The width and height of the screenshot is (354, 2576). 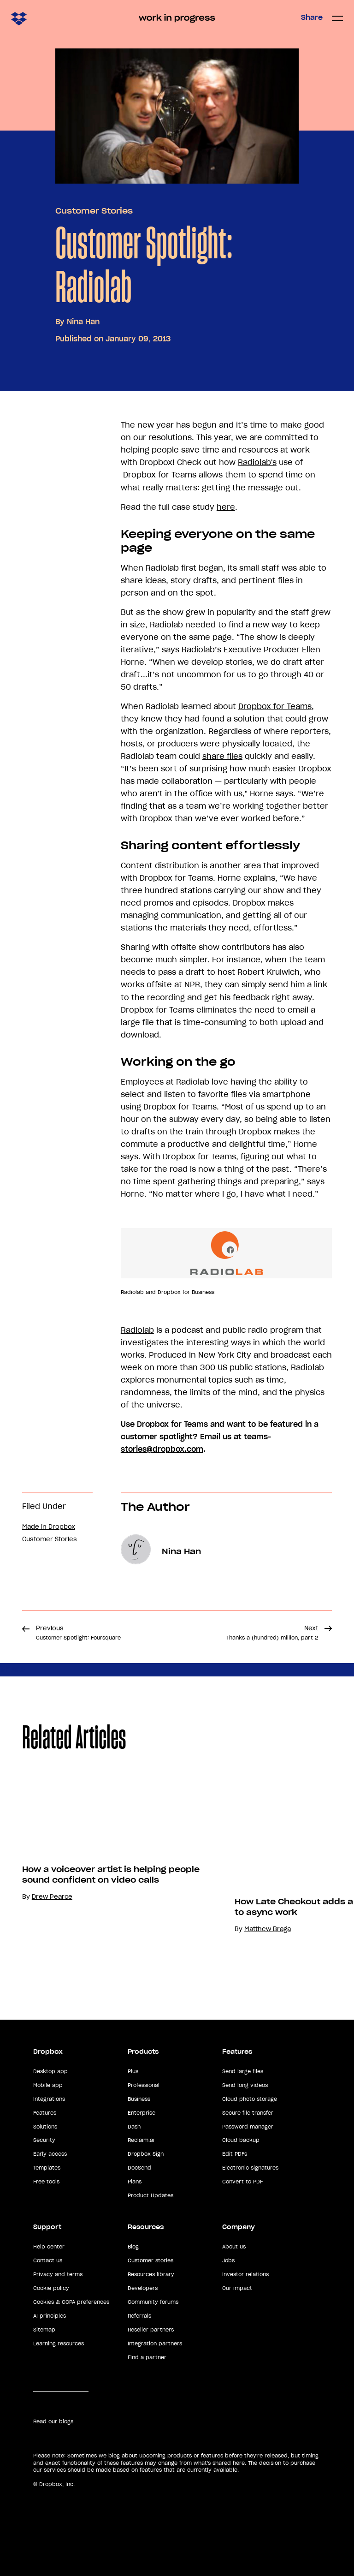 I want to click on Share [button], so click(x=312, y=17).